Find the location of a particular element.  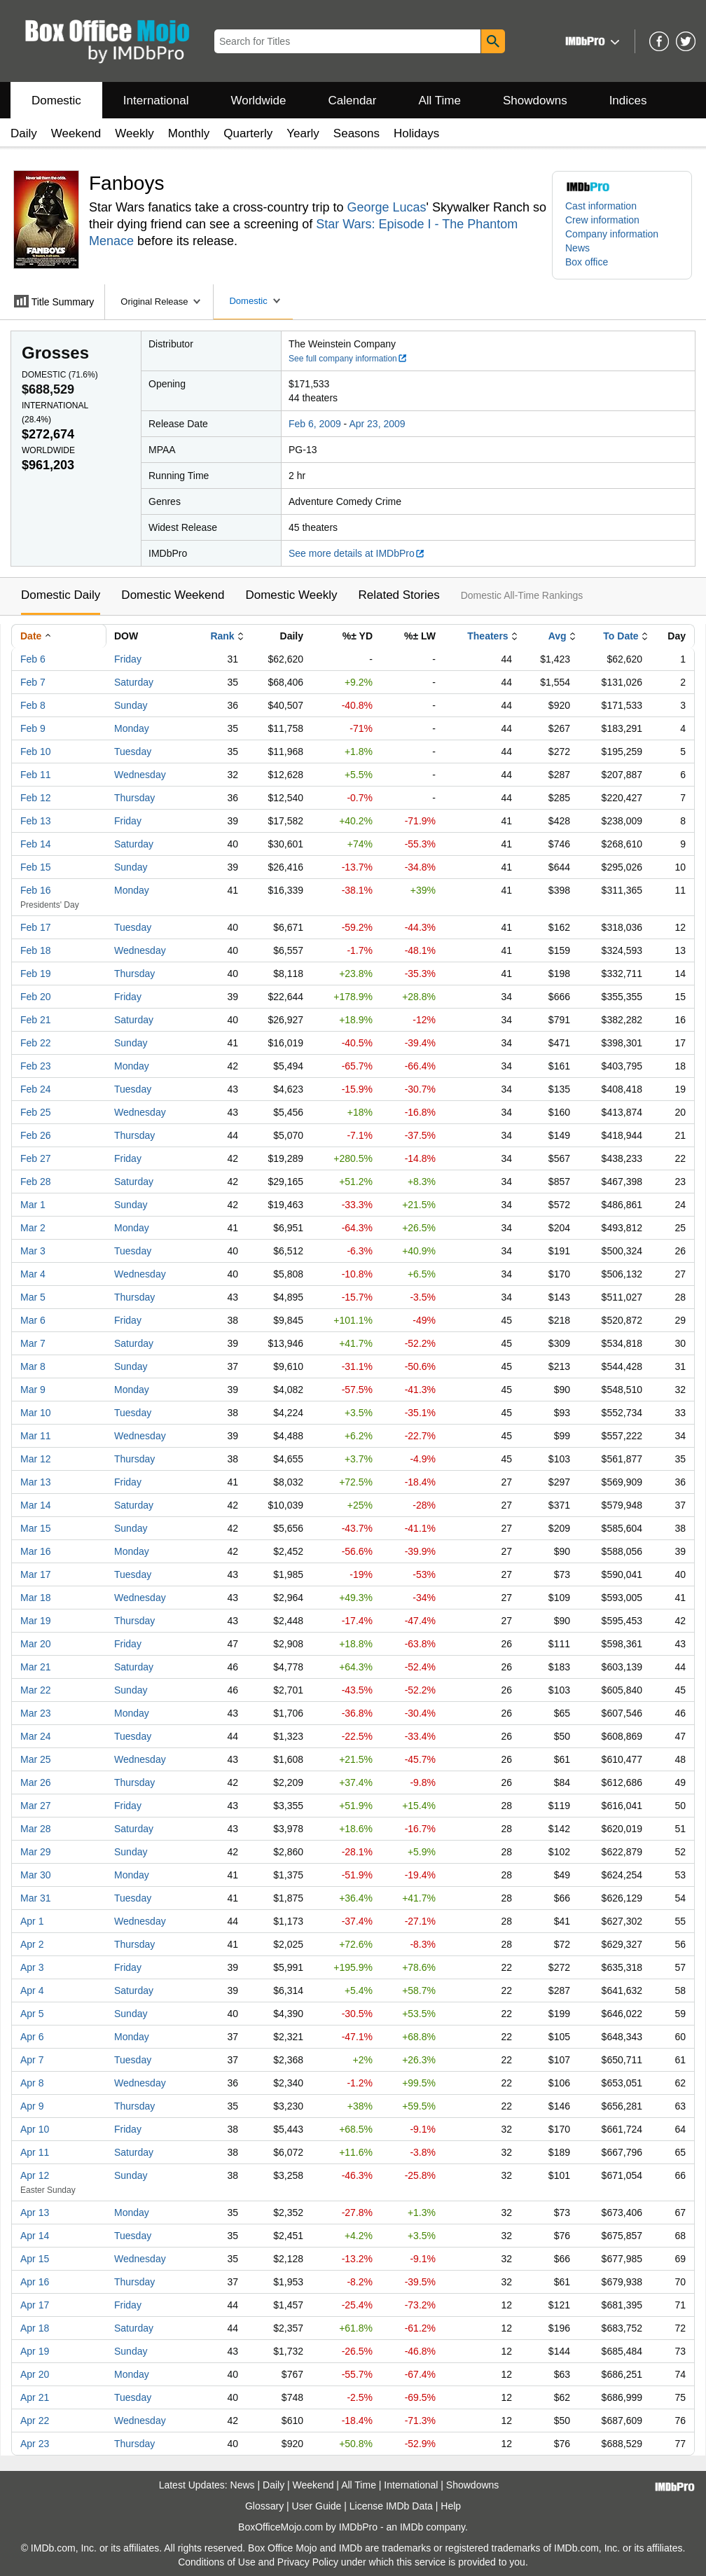

Domestic Weekly is located at coordinates (291, 595).